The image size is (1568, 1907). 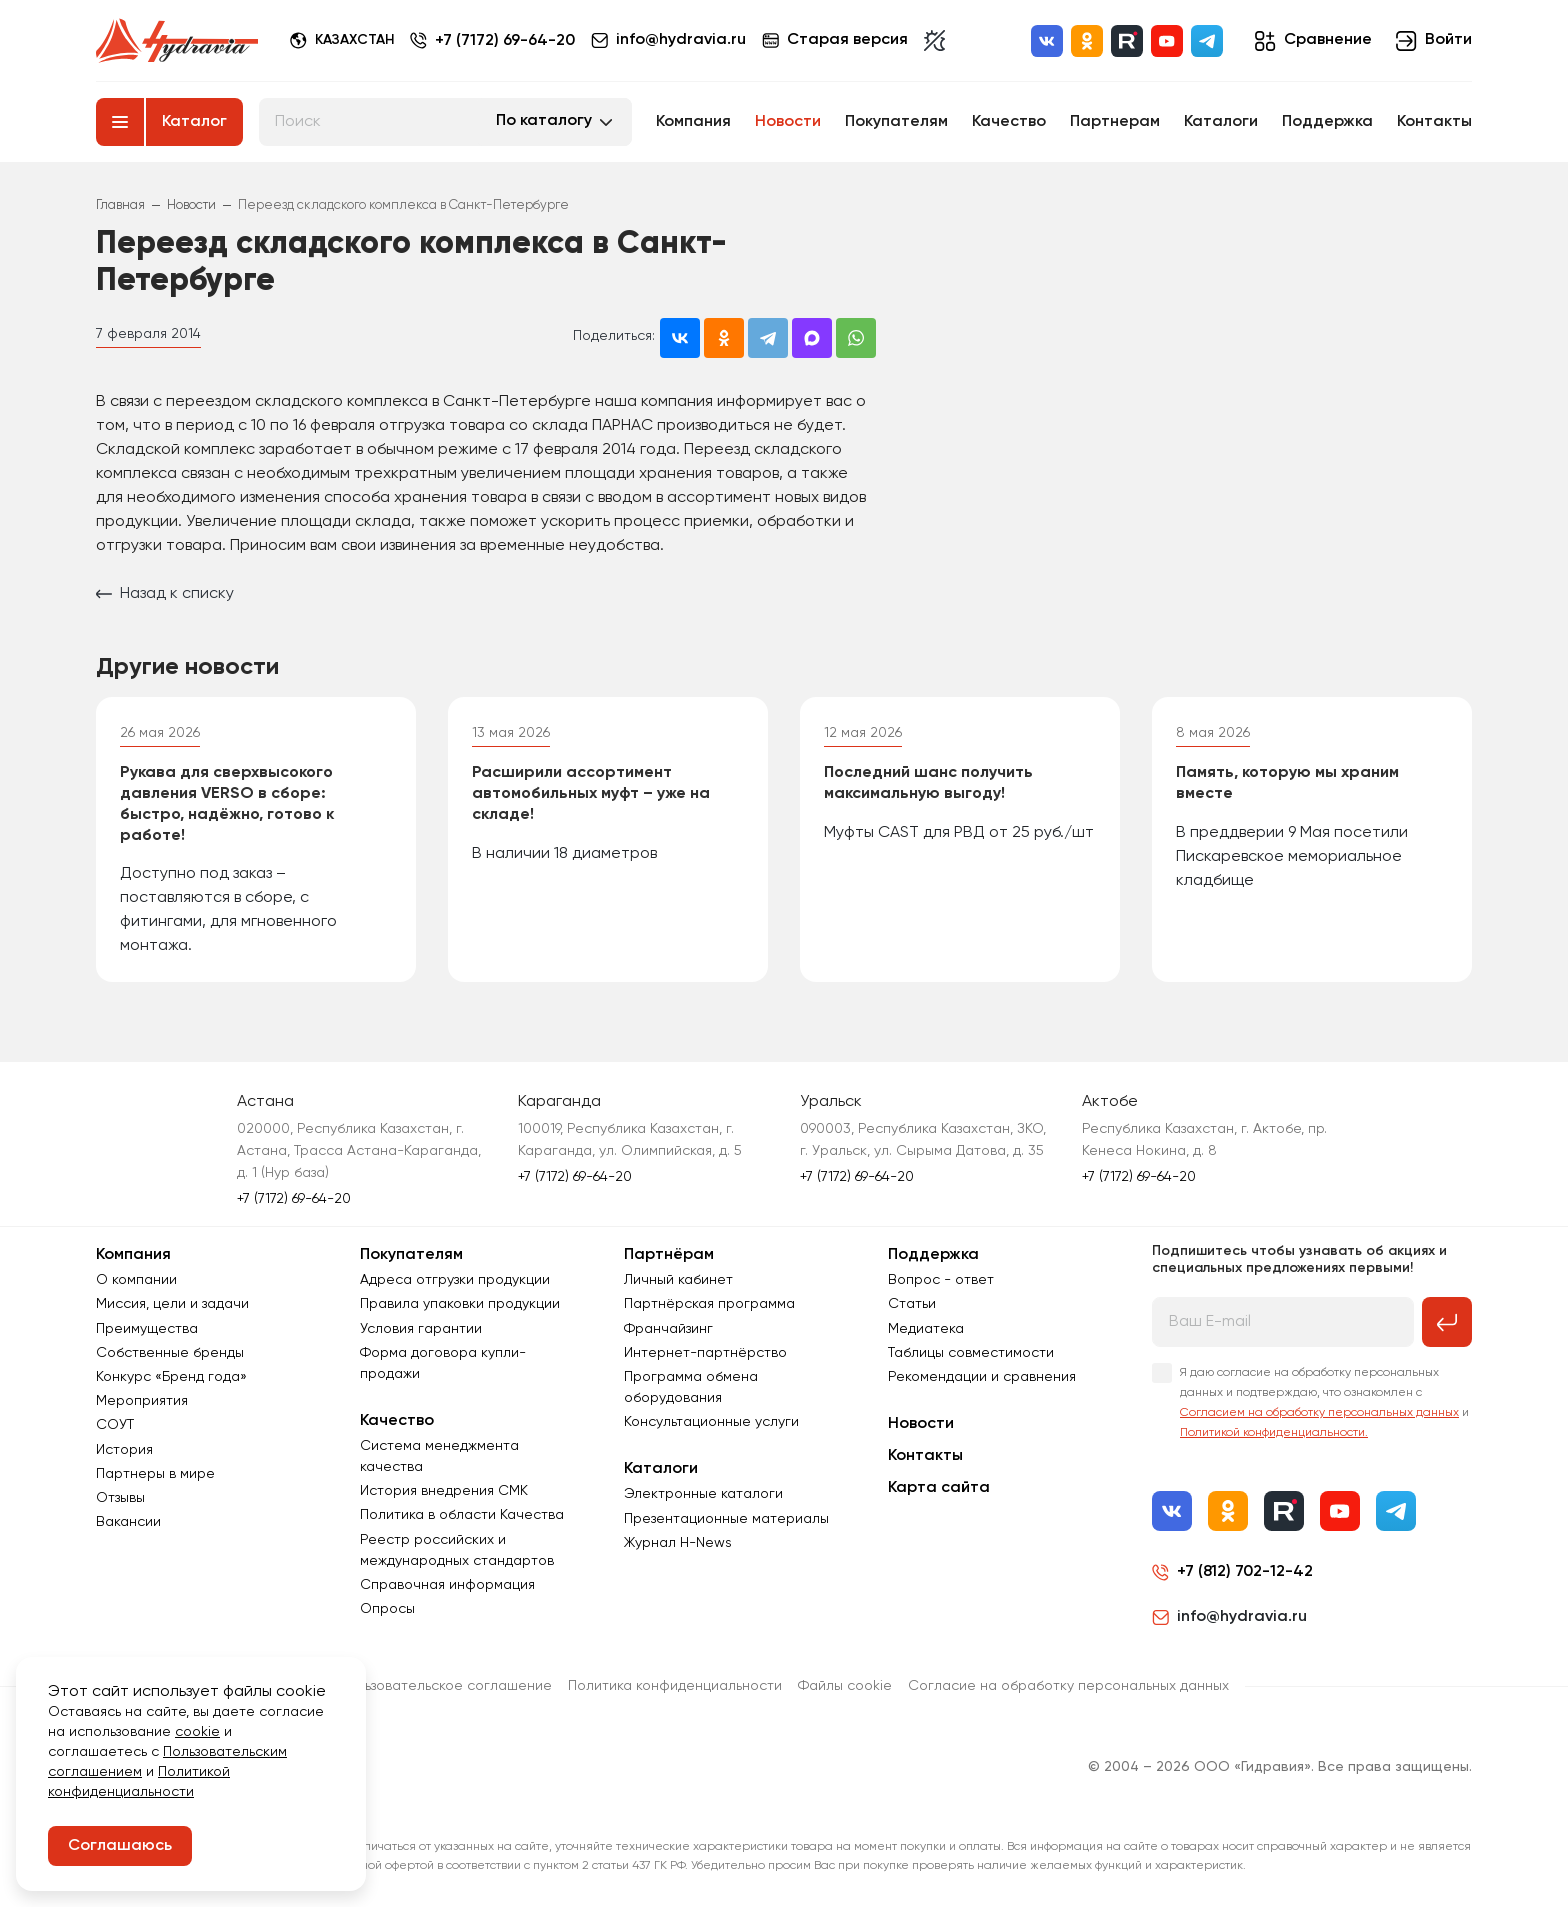 I want to click on Политикой конфиденциальности., so click(x=1274, y=1433).